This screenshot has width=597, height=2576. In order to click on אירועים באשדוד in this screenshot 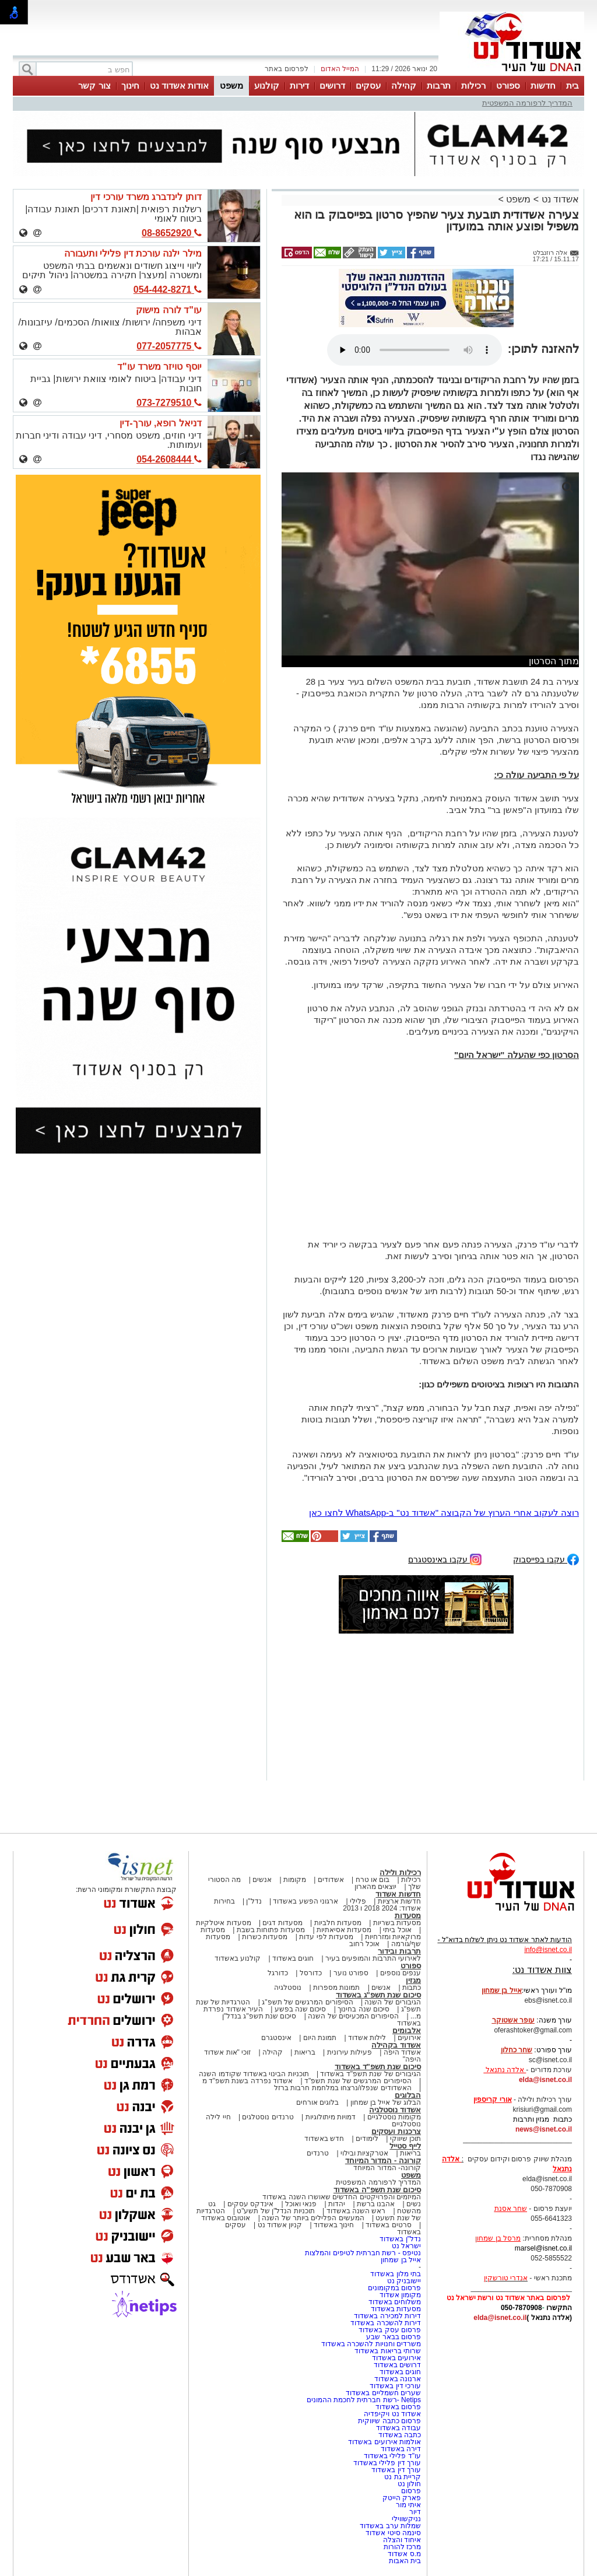, I will do `click(396, 2358)`.